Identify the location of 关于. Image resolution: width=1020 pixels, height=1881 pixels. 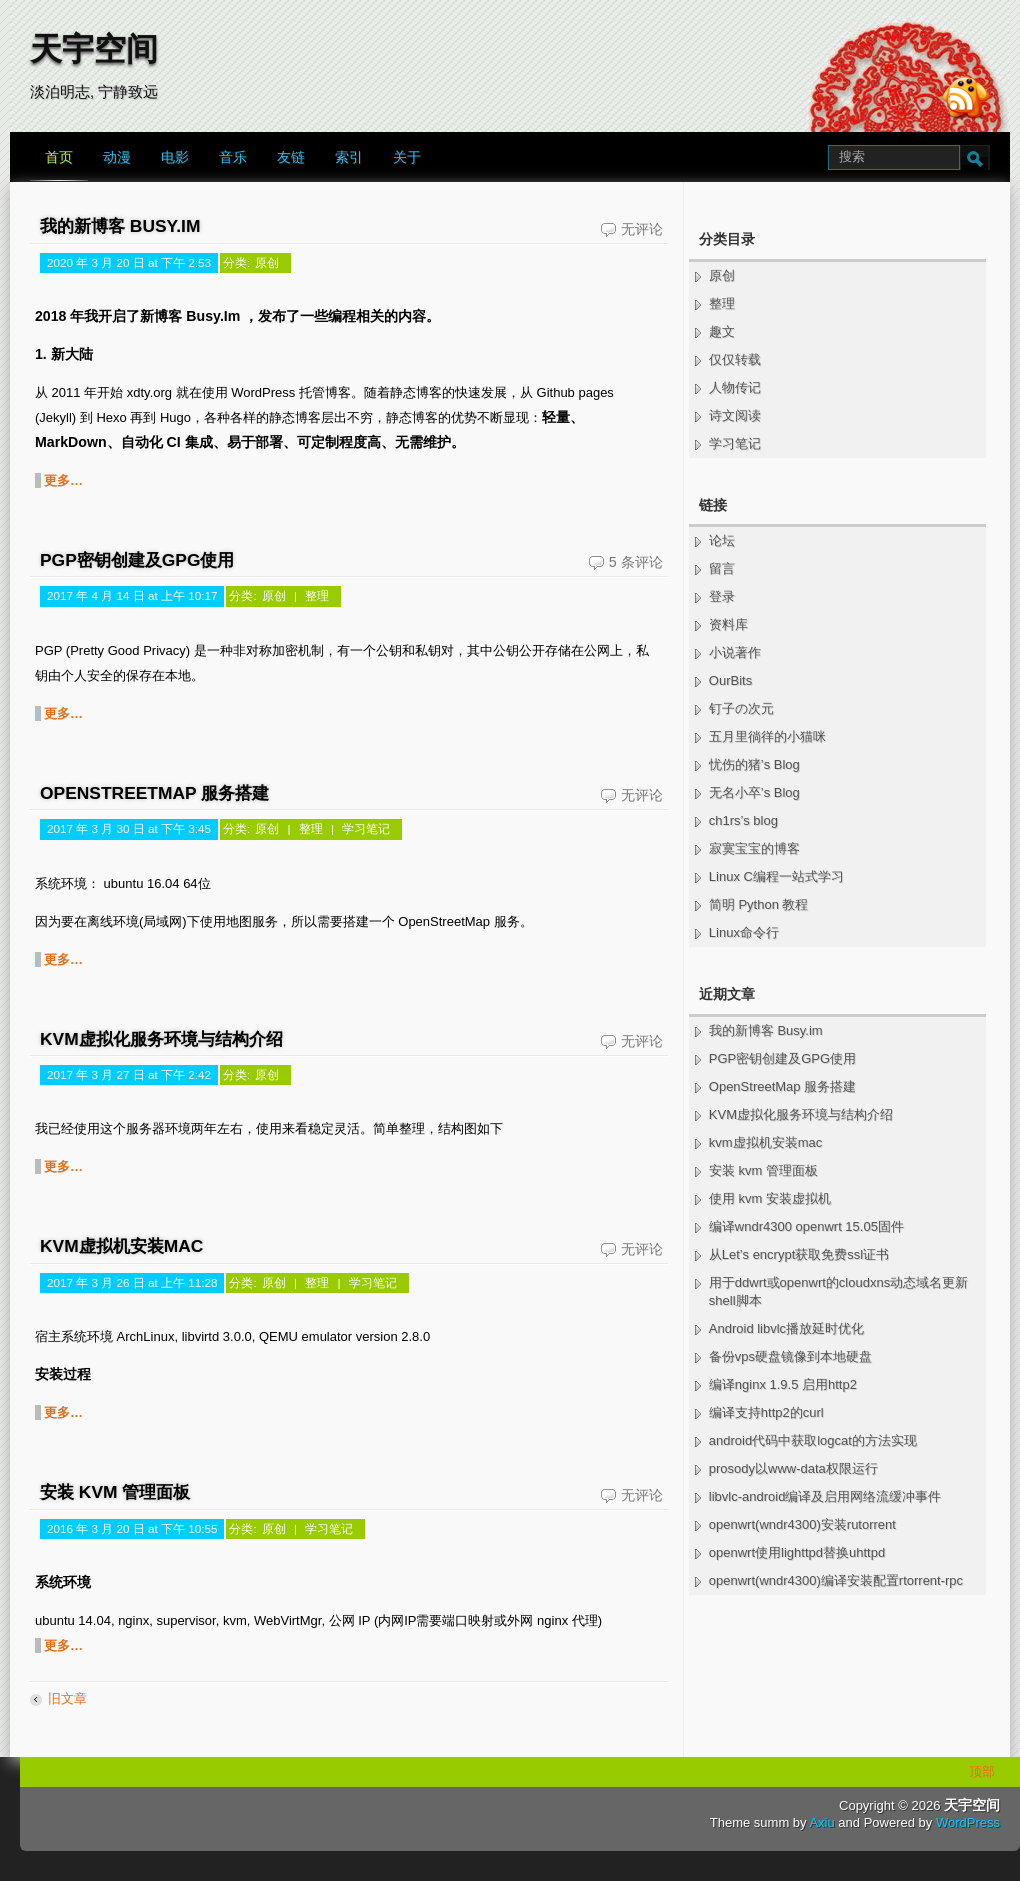
(407, 157).